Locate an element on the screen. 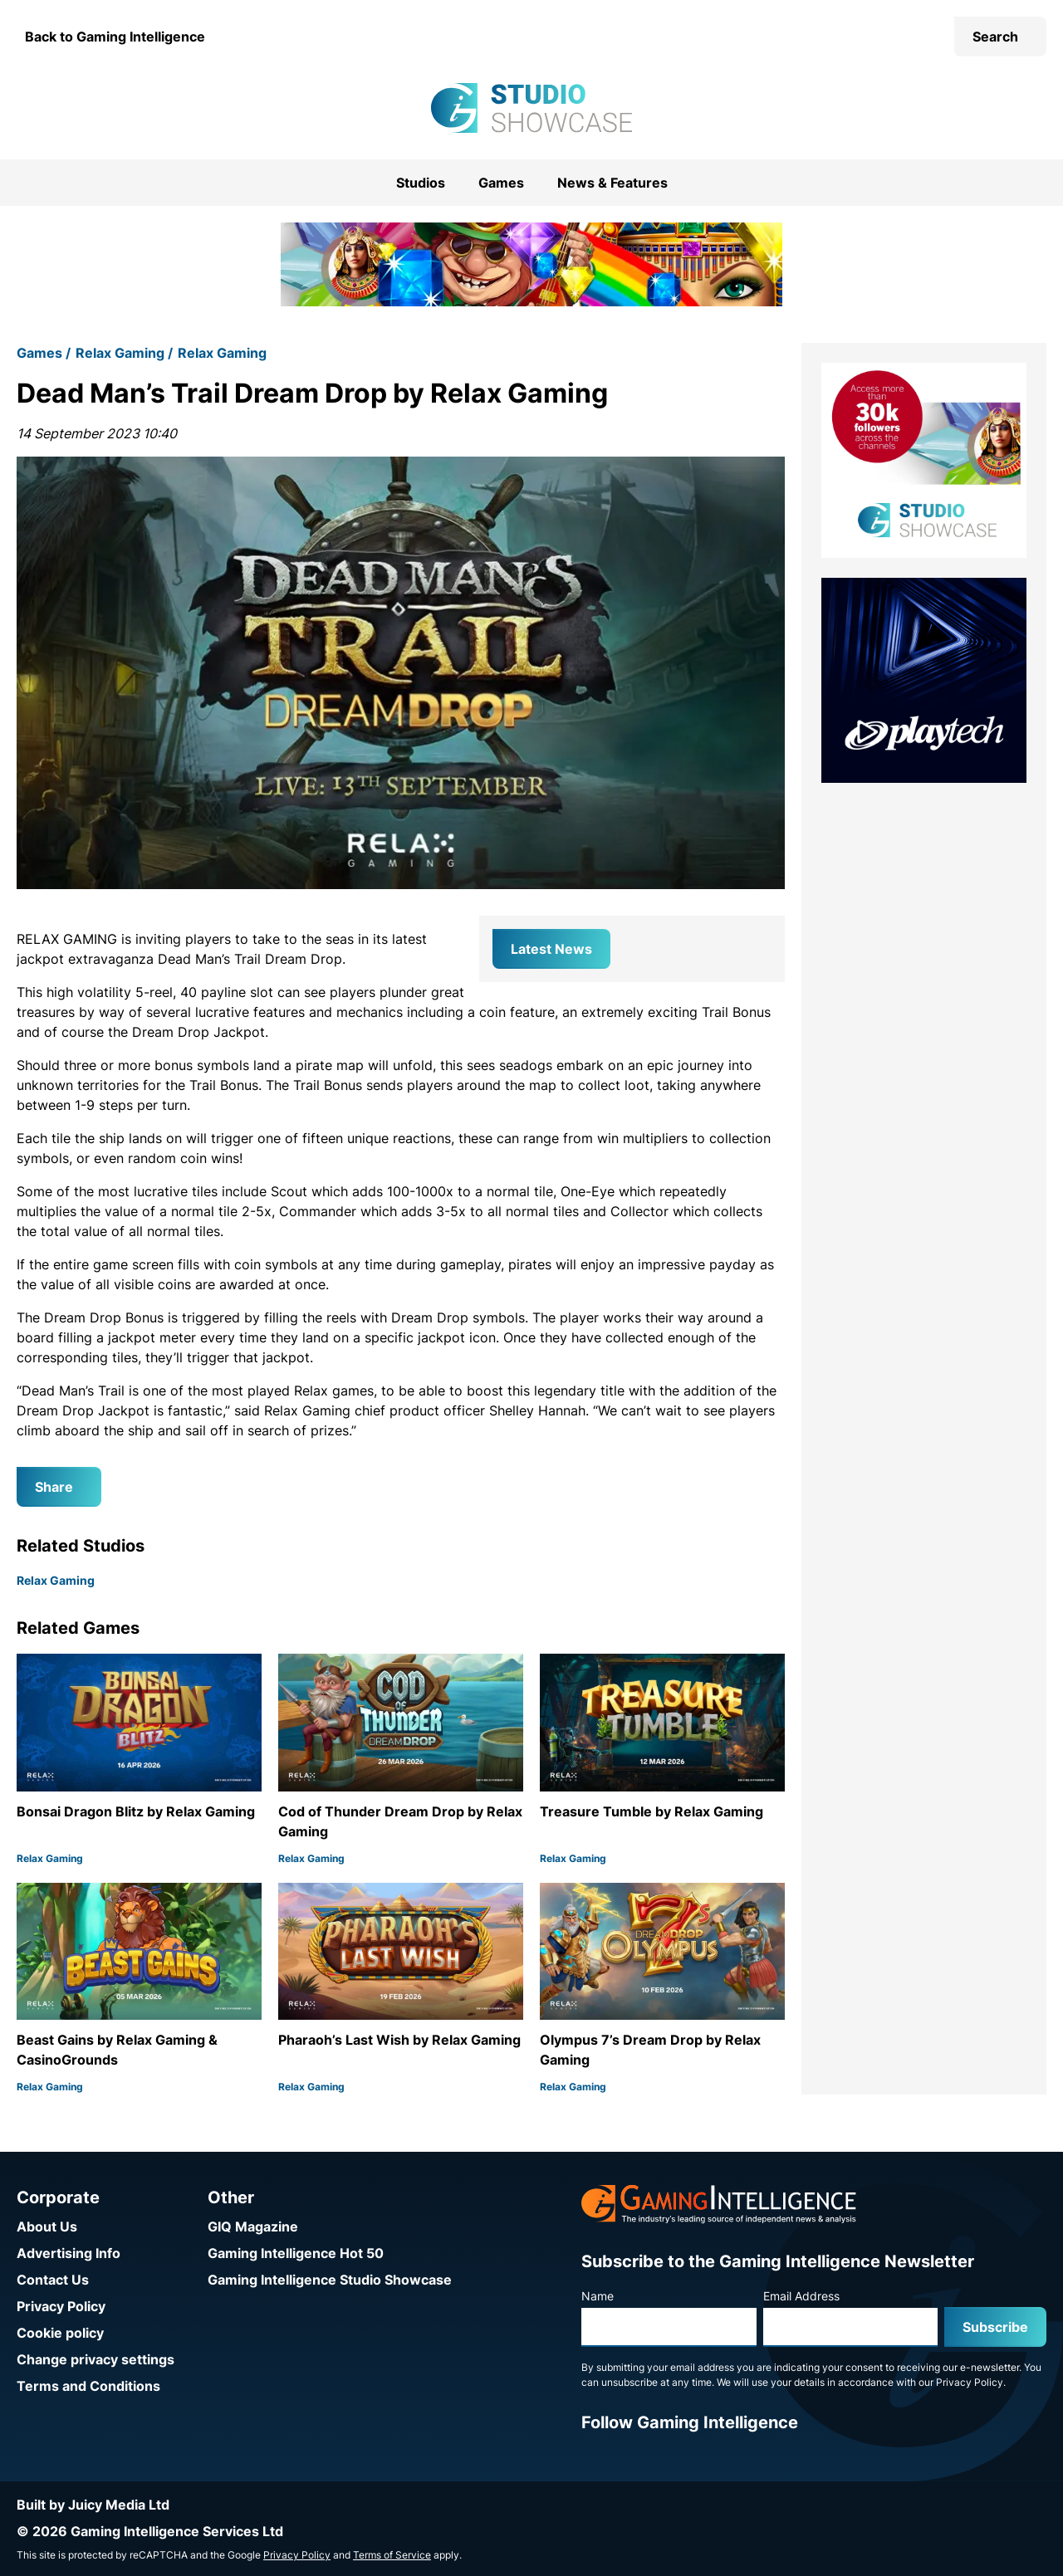 The height and width of the screenshot is (2576, 1063). Games is located at coordinates (501, 182).